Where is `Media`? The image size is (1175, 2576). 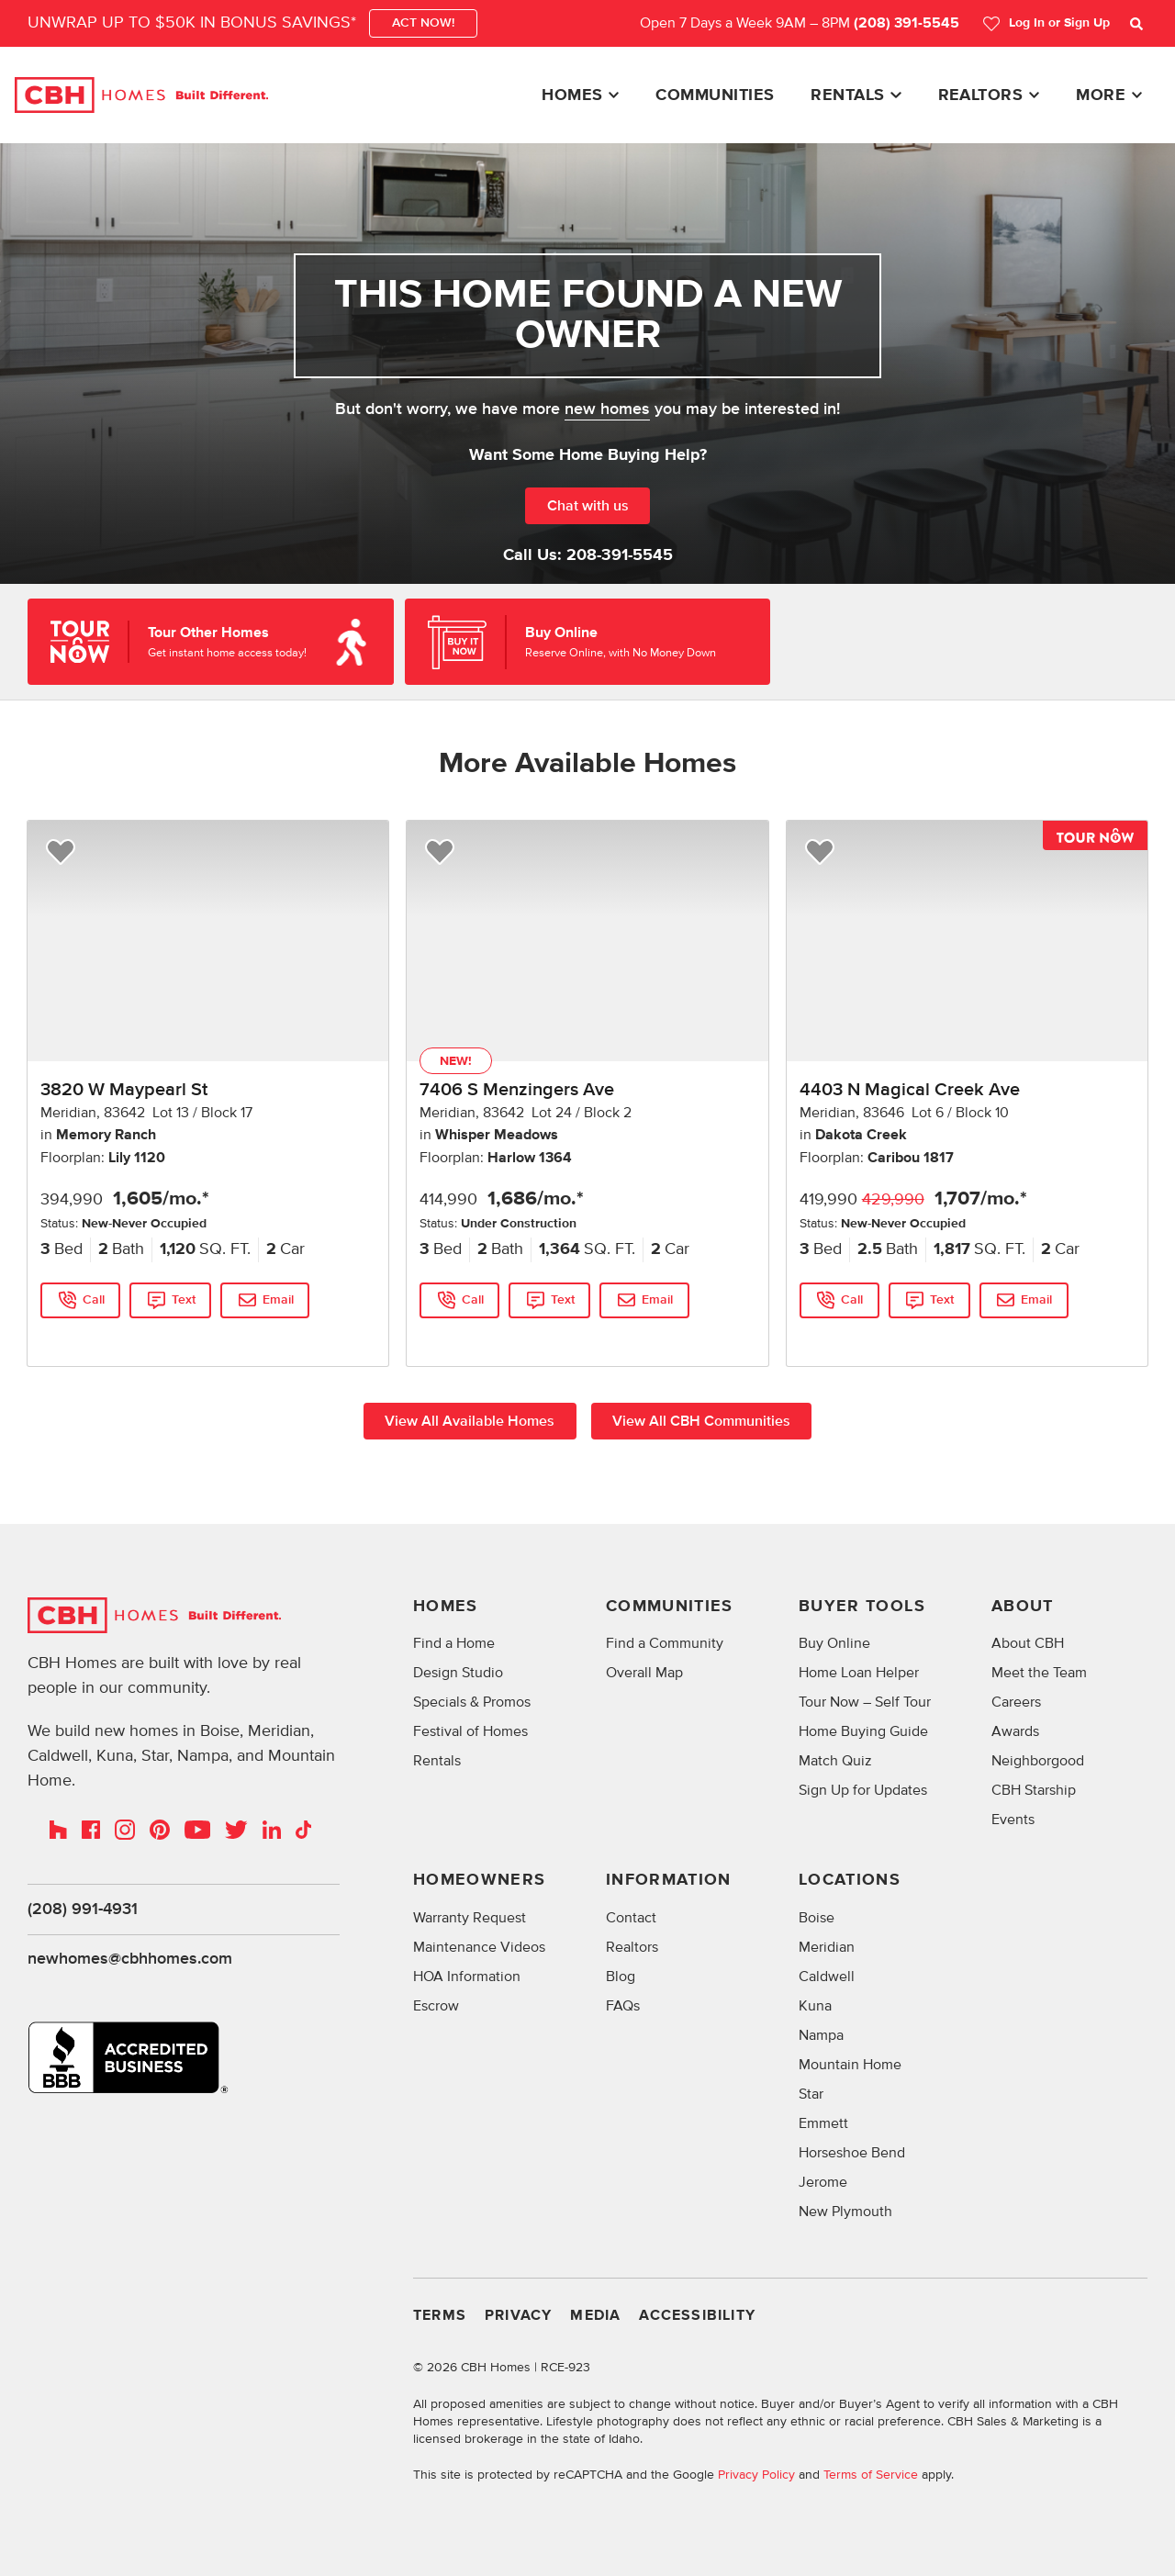
Media is located at coordinates (595, 2316).